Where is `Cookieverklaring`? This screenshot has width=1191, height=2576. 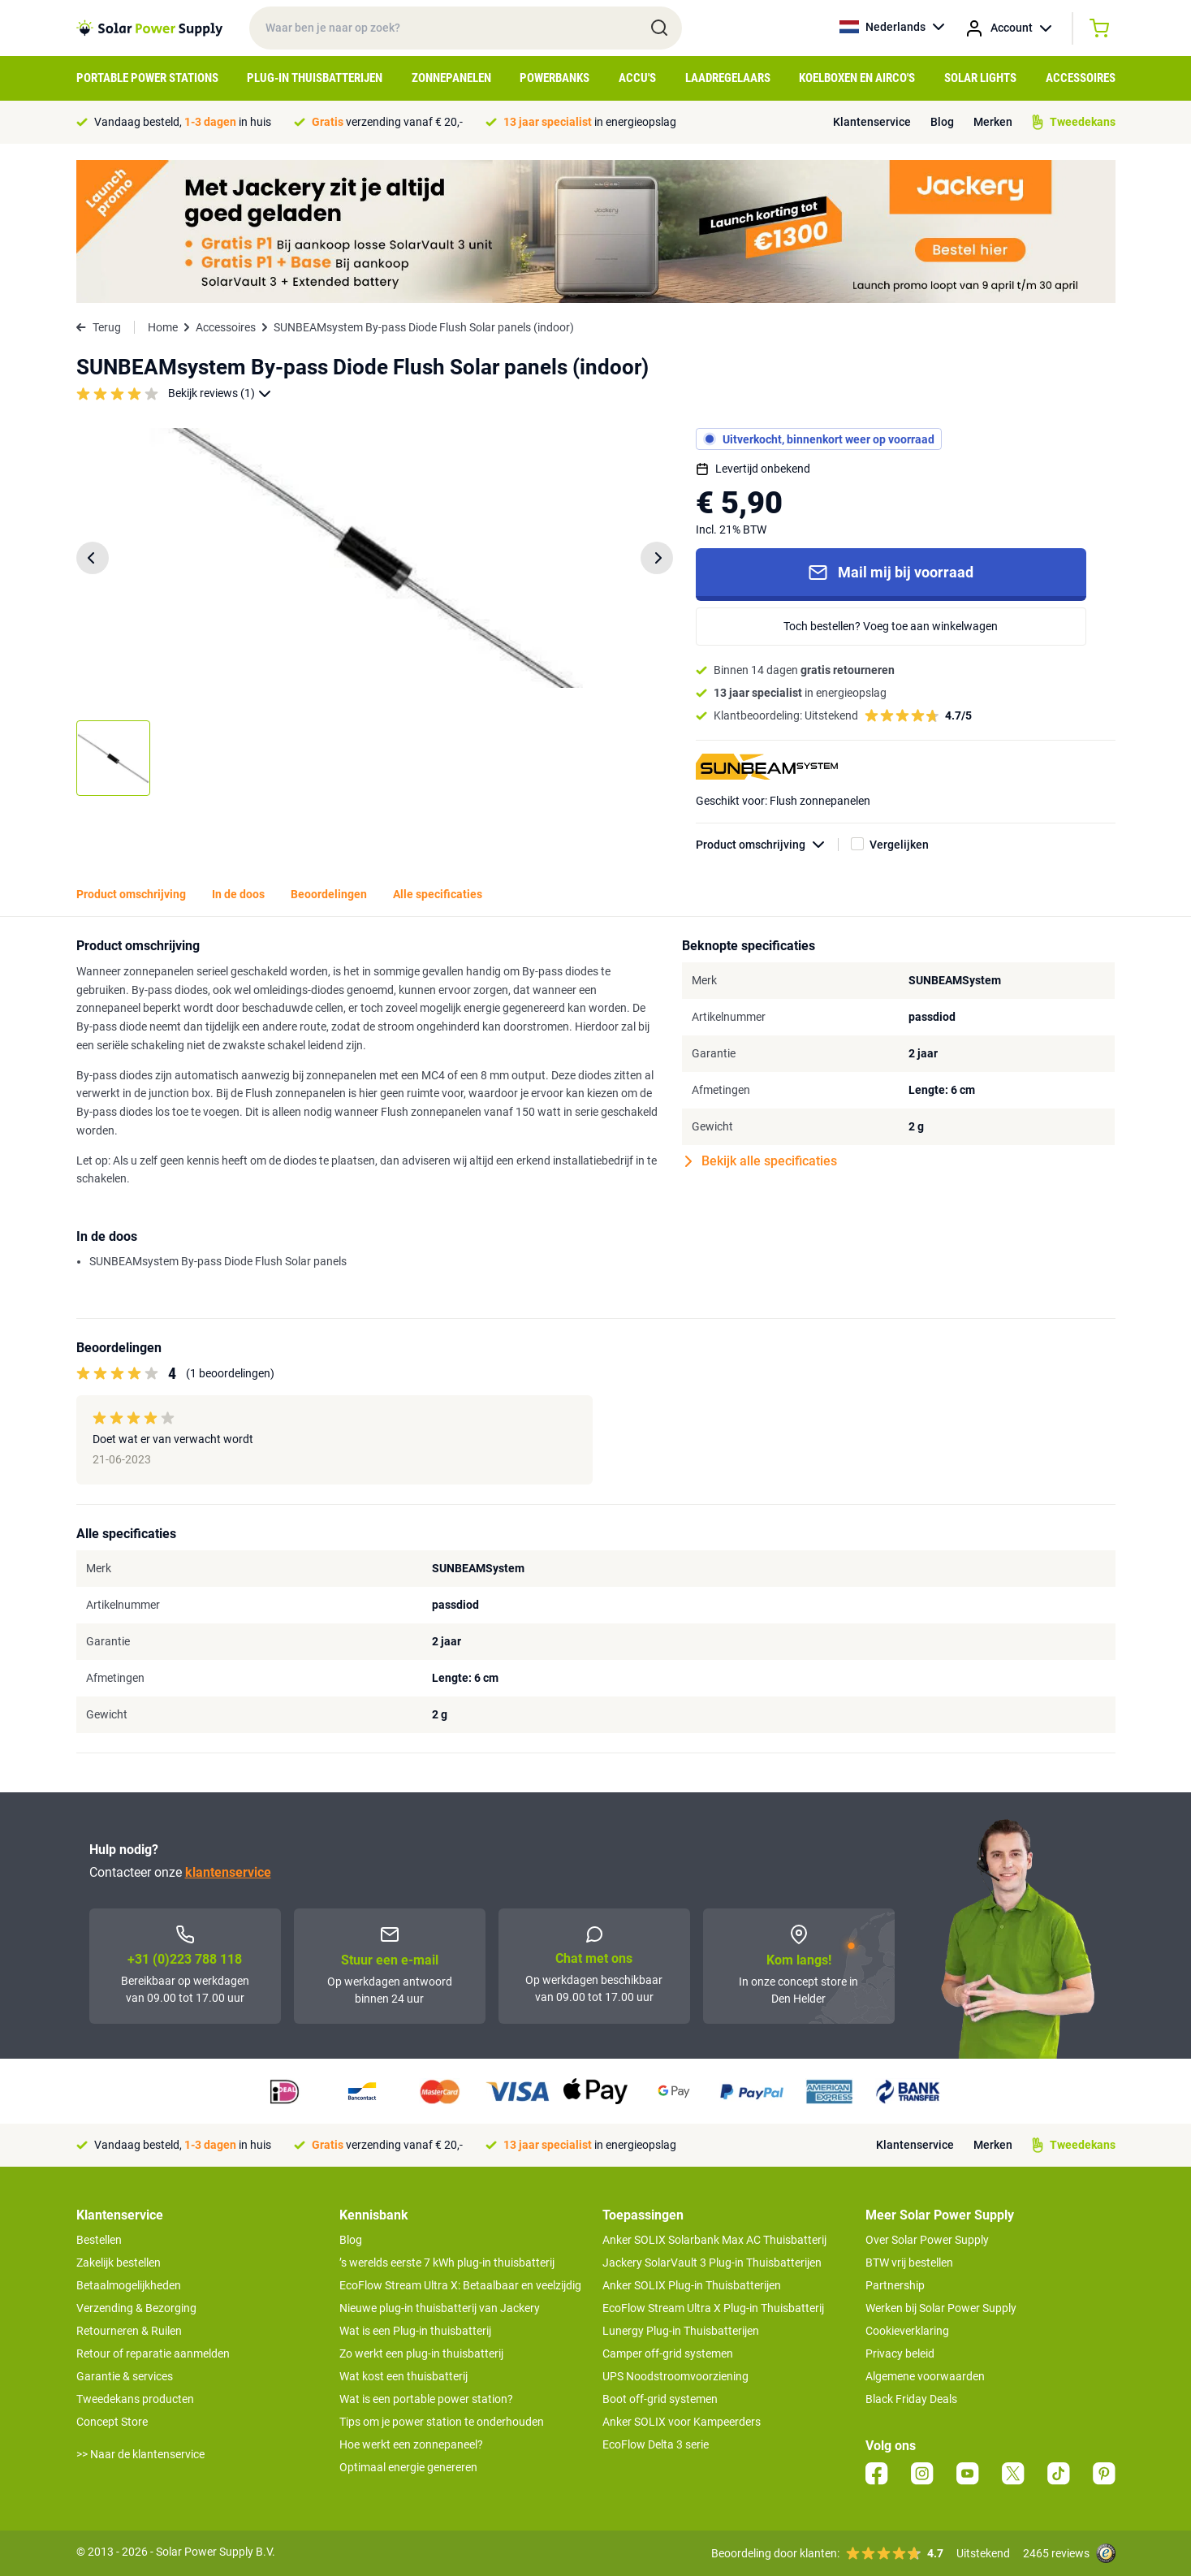 Cookieverklaring is located at coordinates (907, 2330).